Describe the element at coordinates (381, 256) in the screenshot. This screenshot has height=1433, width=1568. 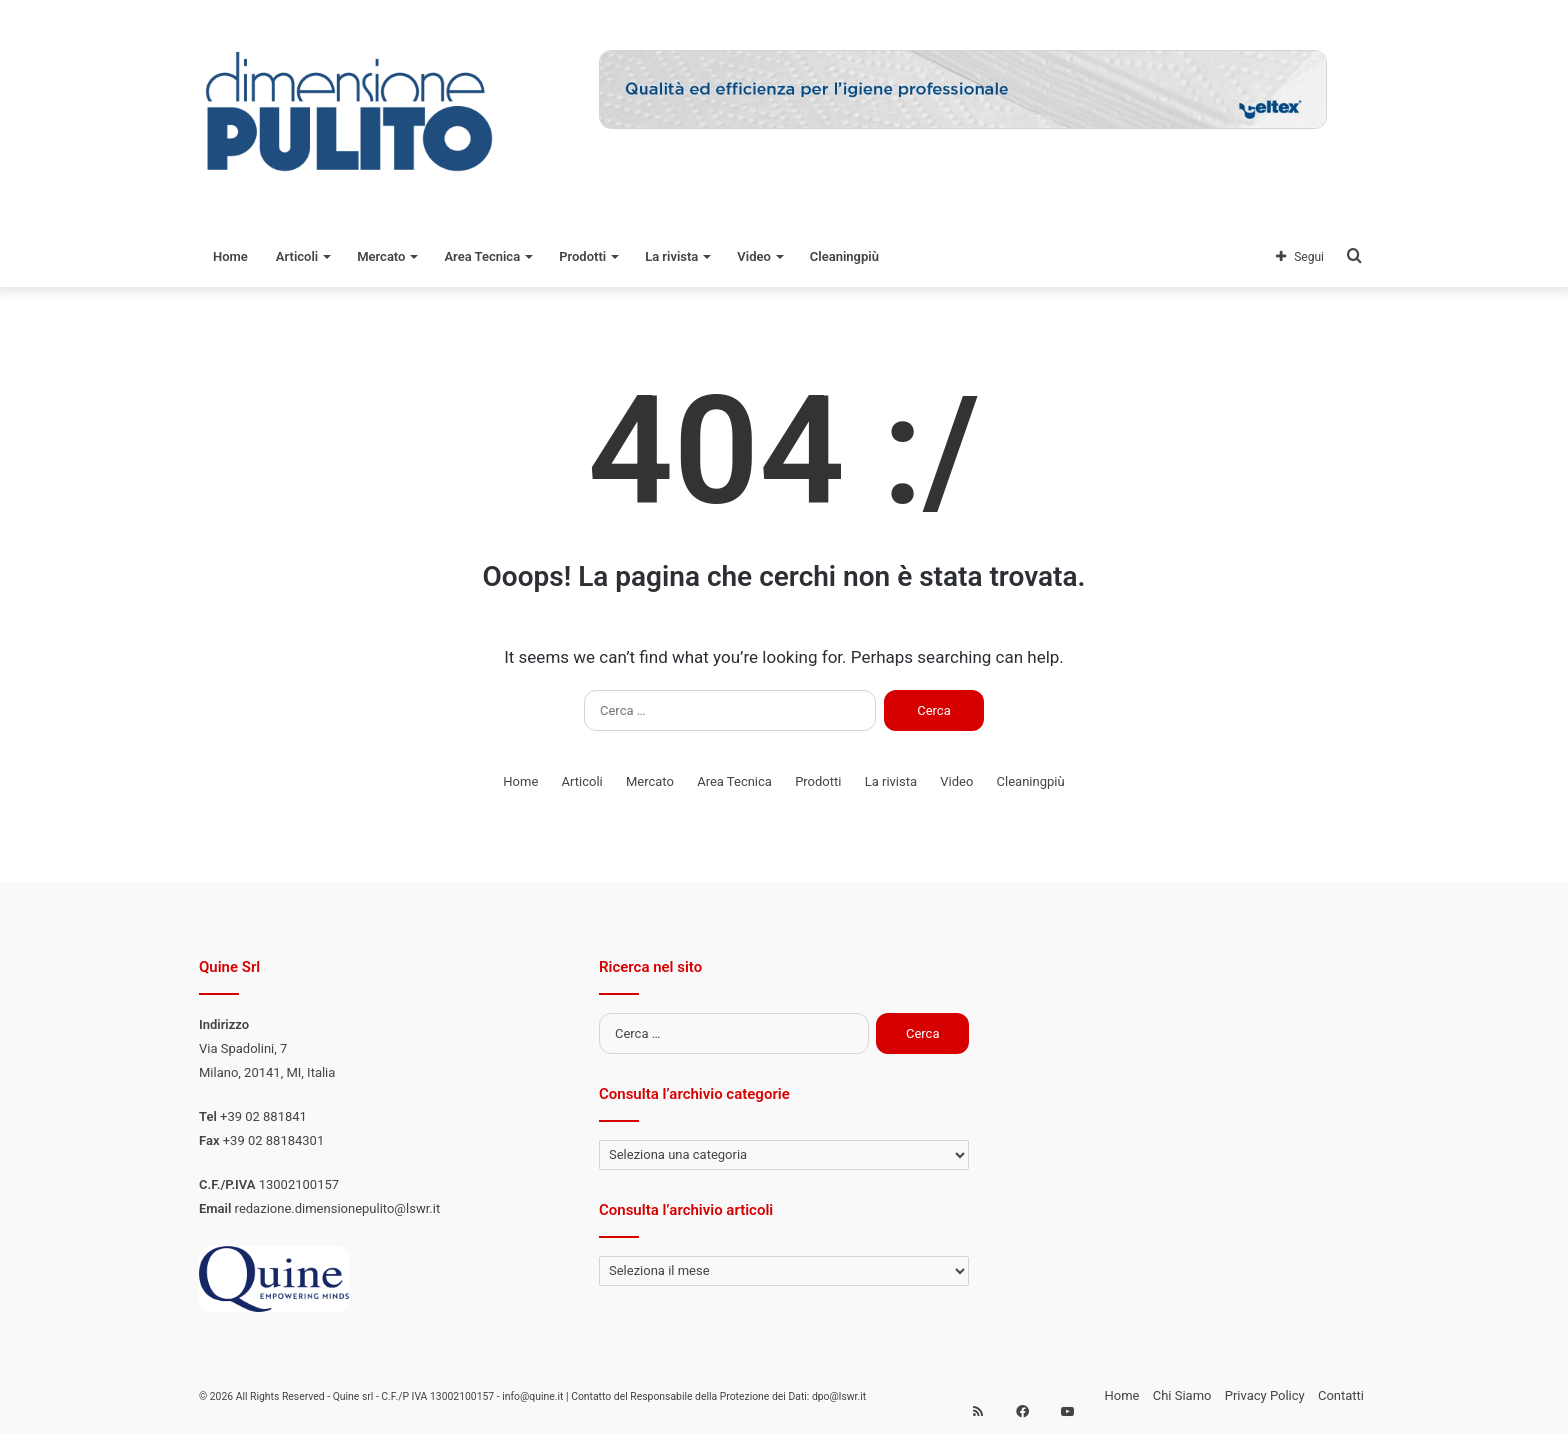
I see `Mercato` at that location.